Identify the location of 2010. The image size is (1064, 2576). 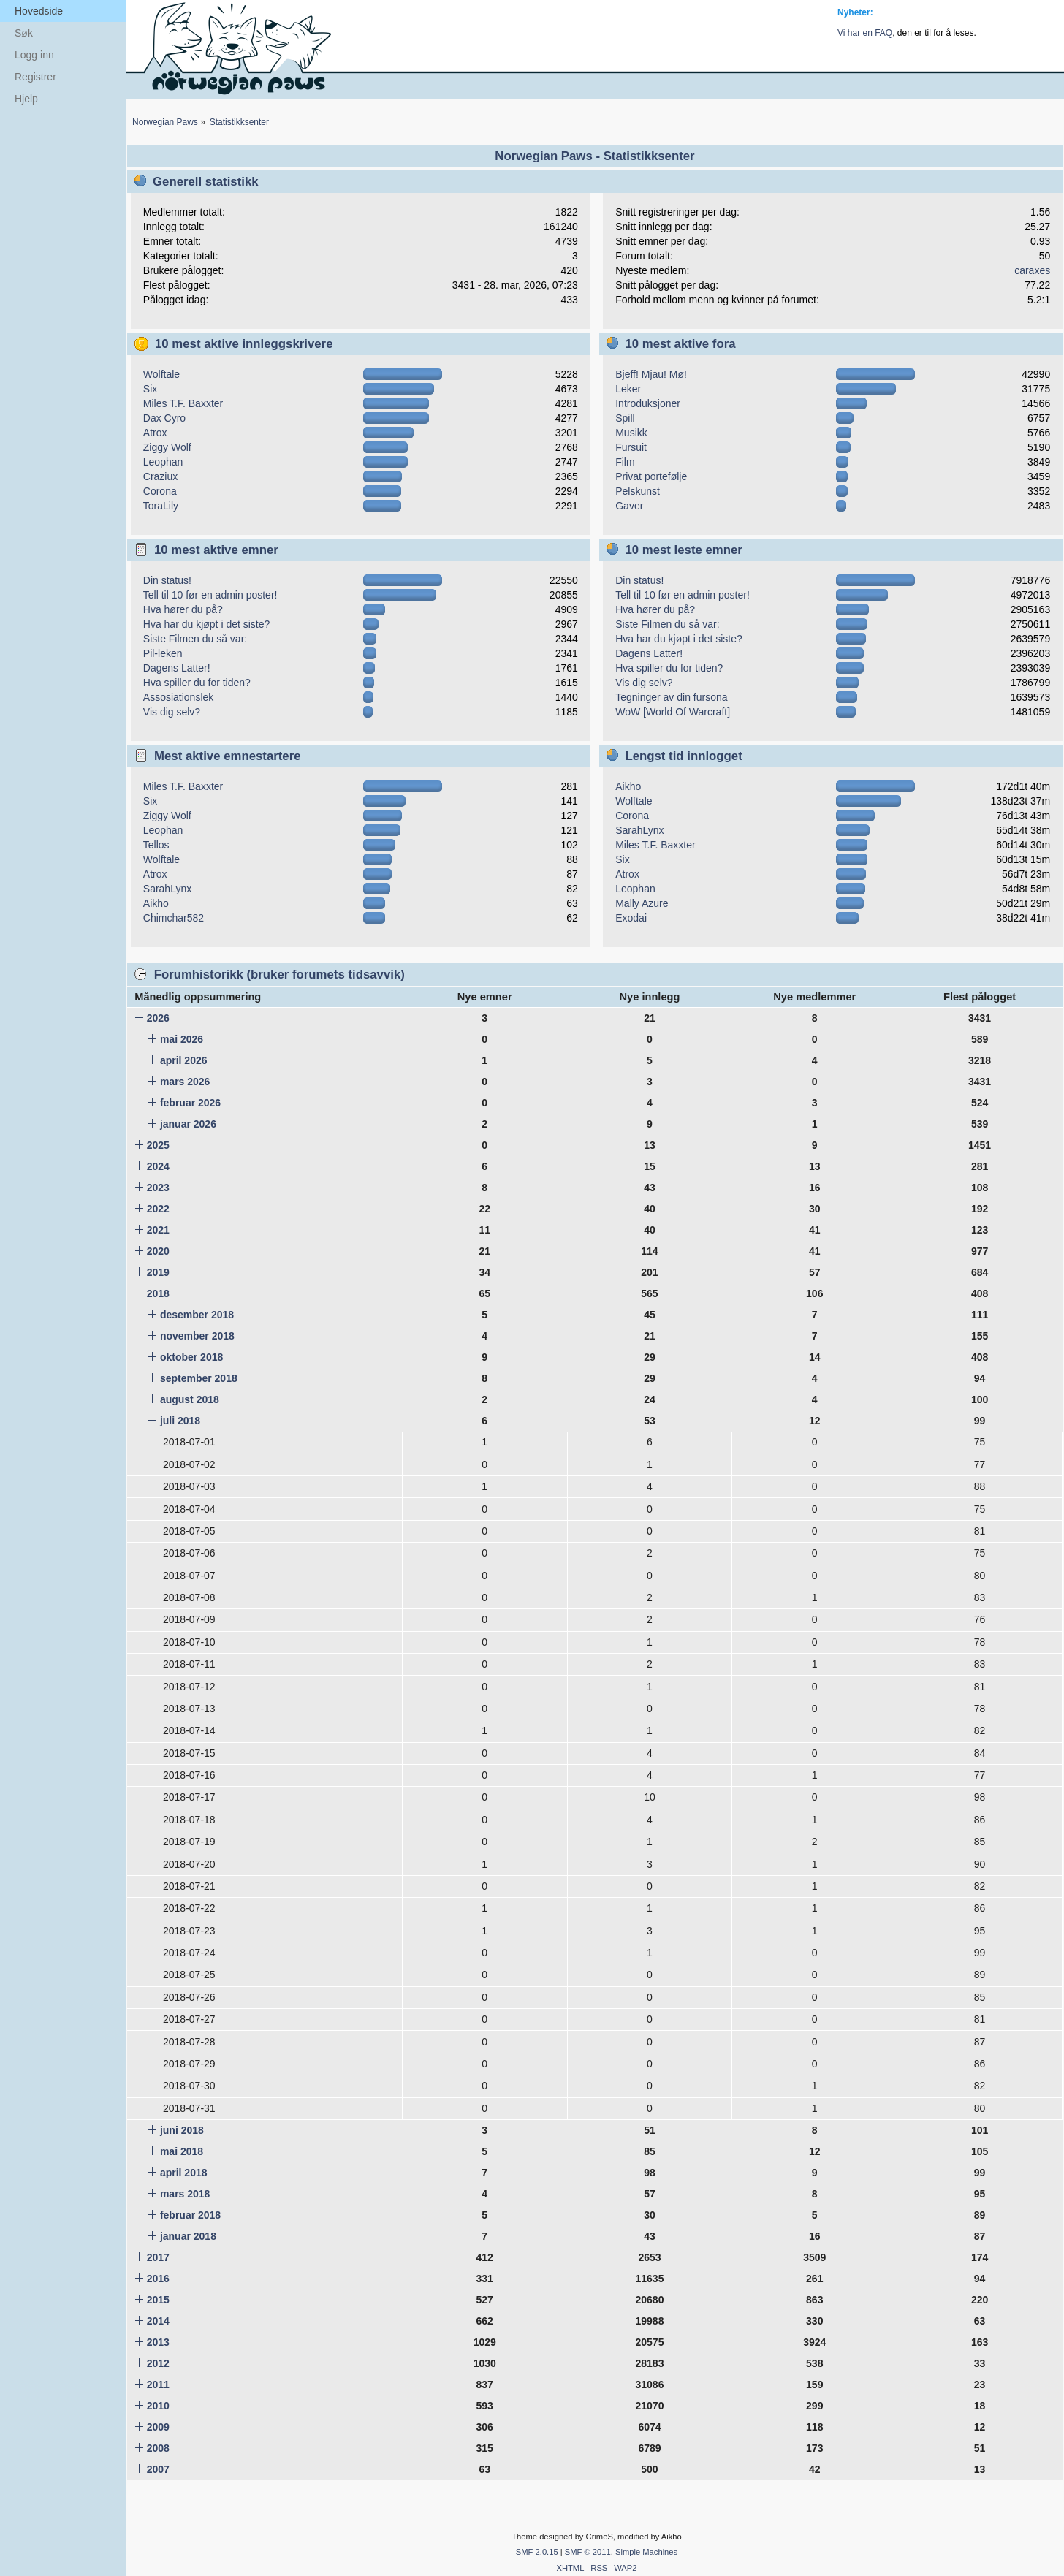
(158, 2406).